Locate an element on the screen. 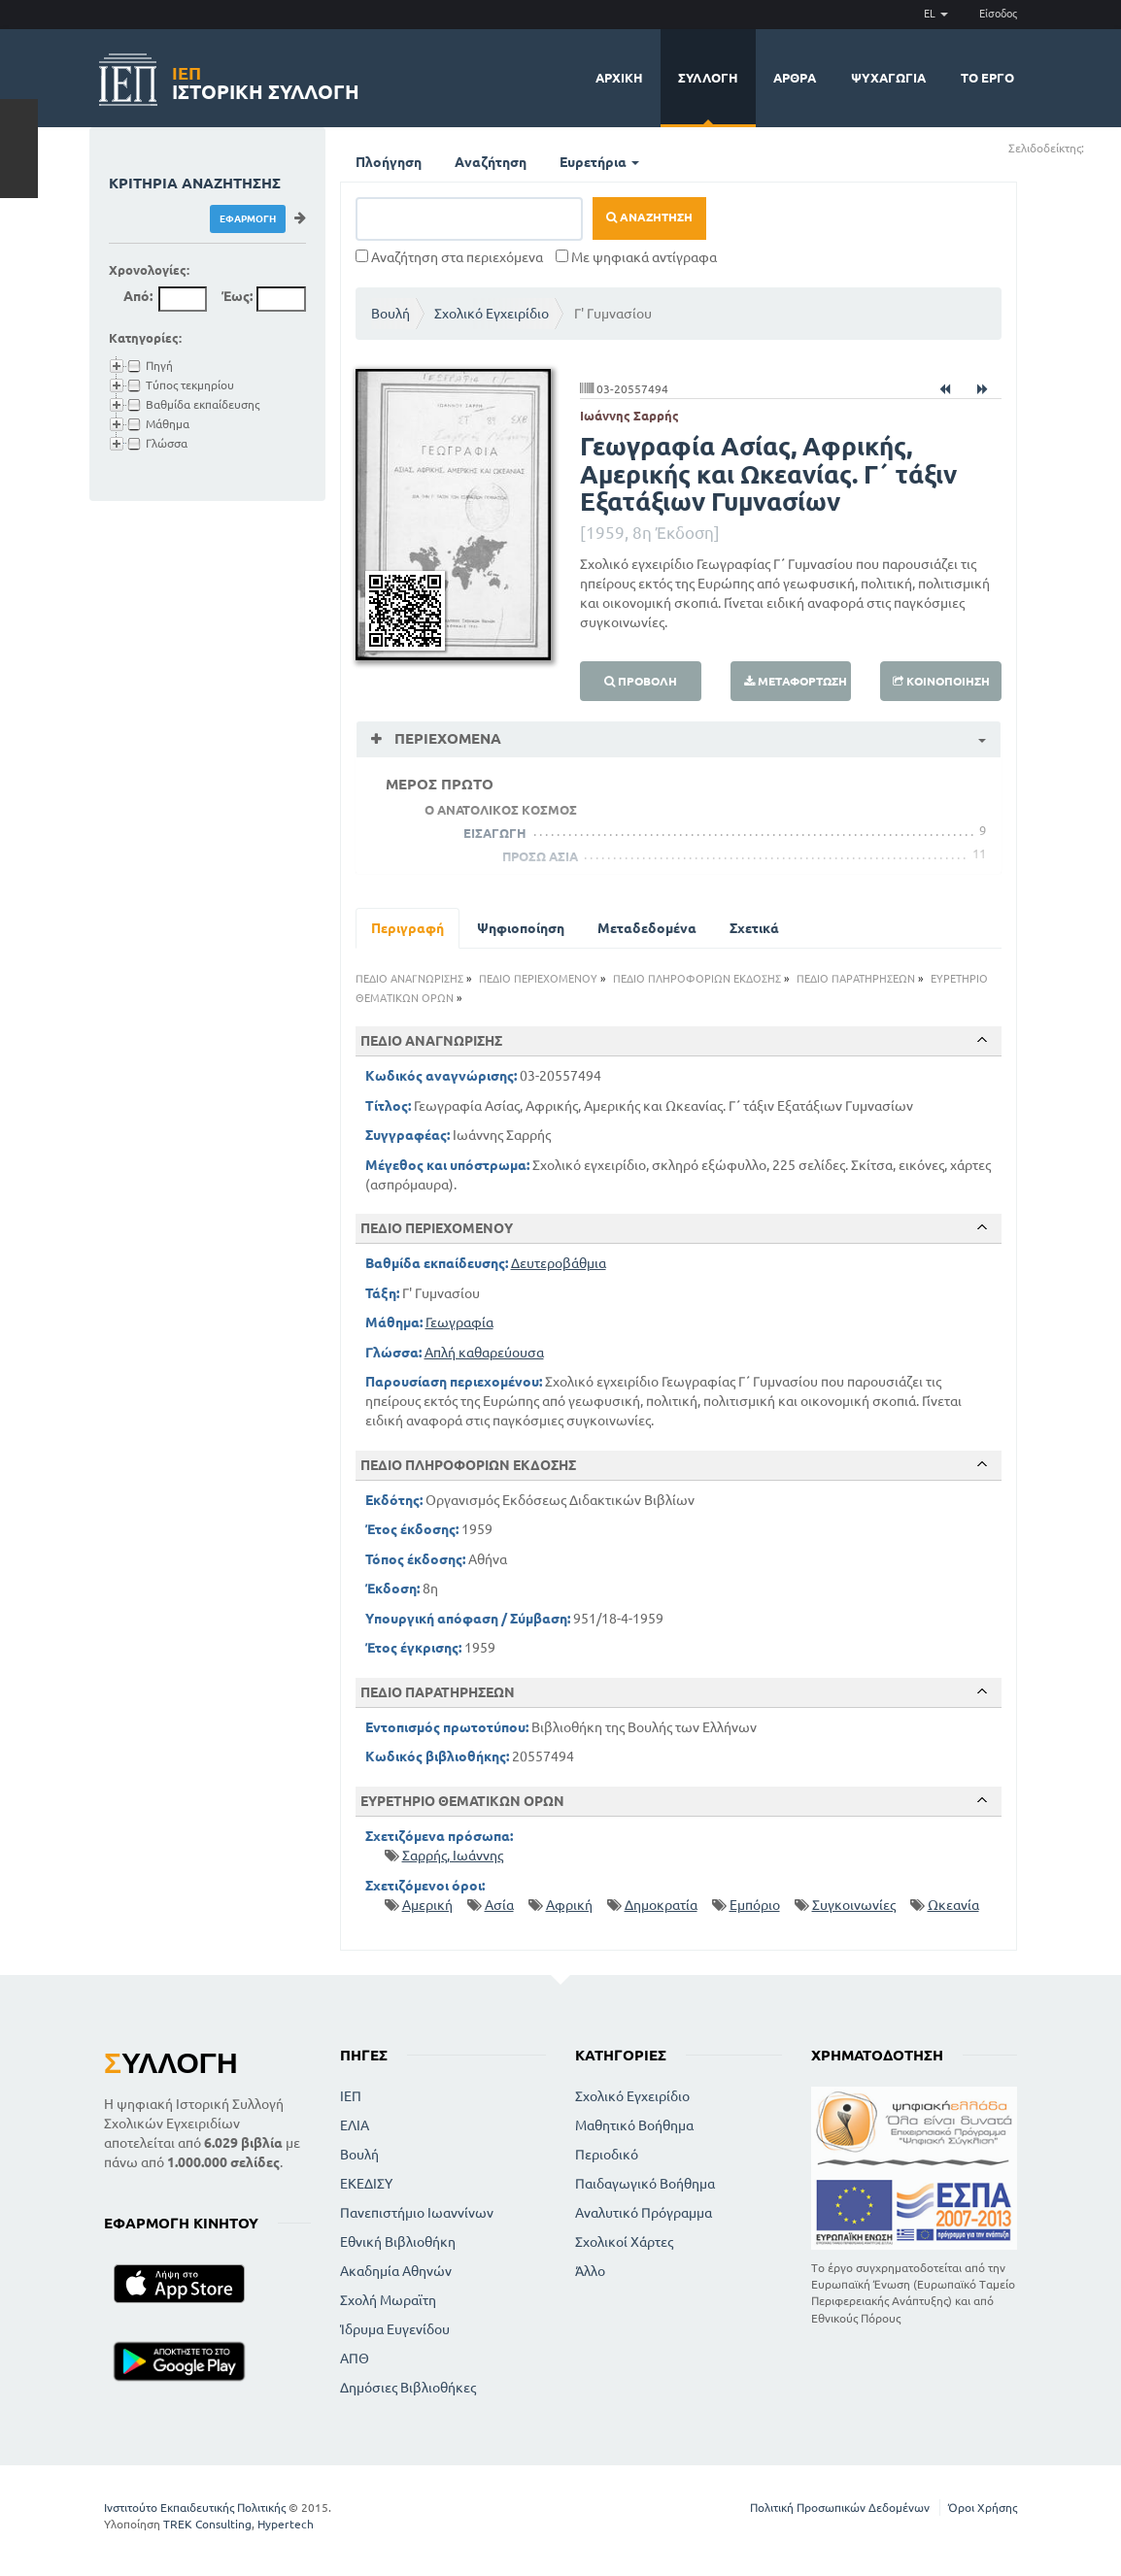 This screenshot has width=1121, height=2576. Δημόσιες Βιβλιοθήκες is located at coordinates (408, 2387).